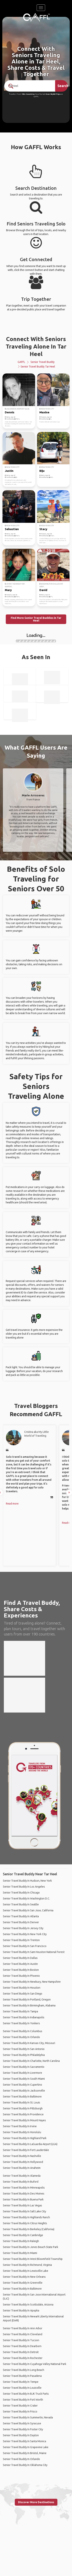 This screenshot has width=72, height=2576. I want to click on Senior Travel Buddy In Dayton, so click(21, 2435).